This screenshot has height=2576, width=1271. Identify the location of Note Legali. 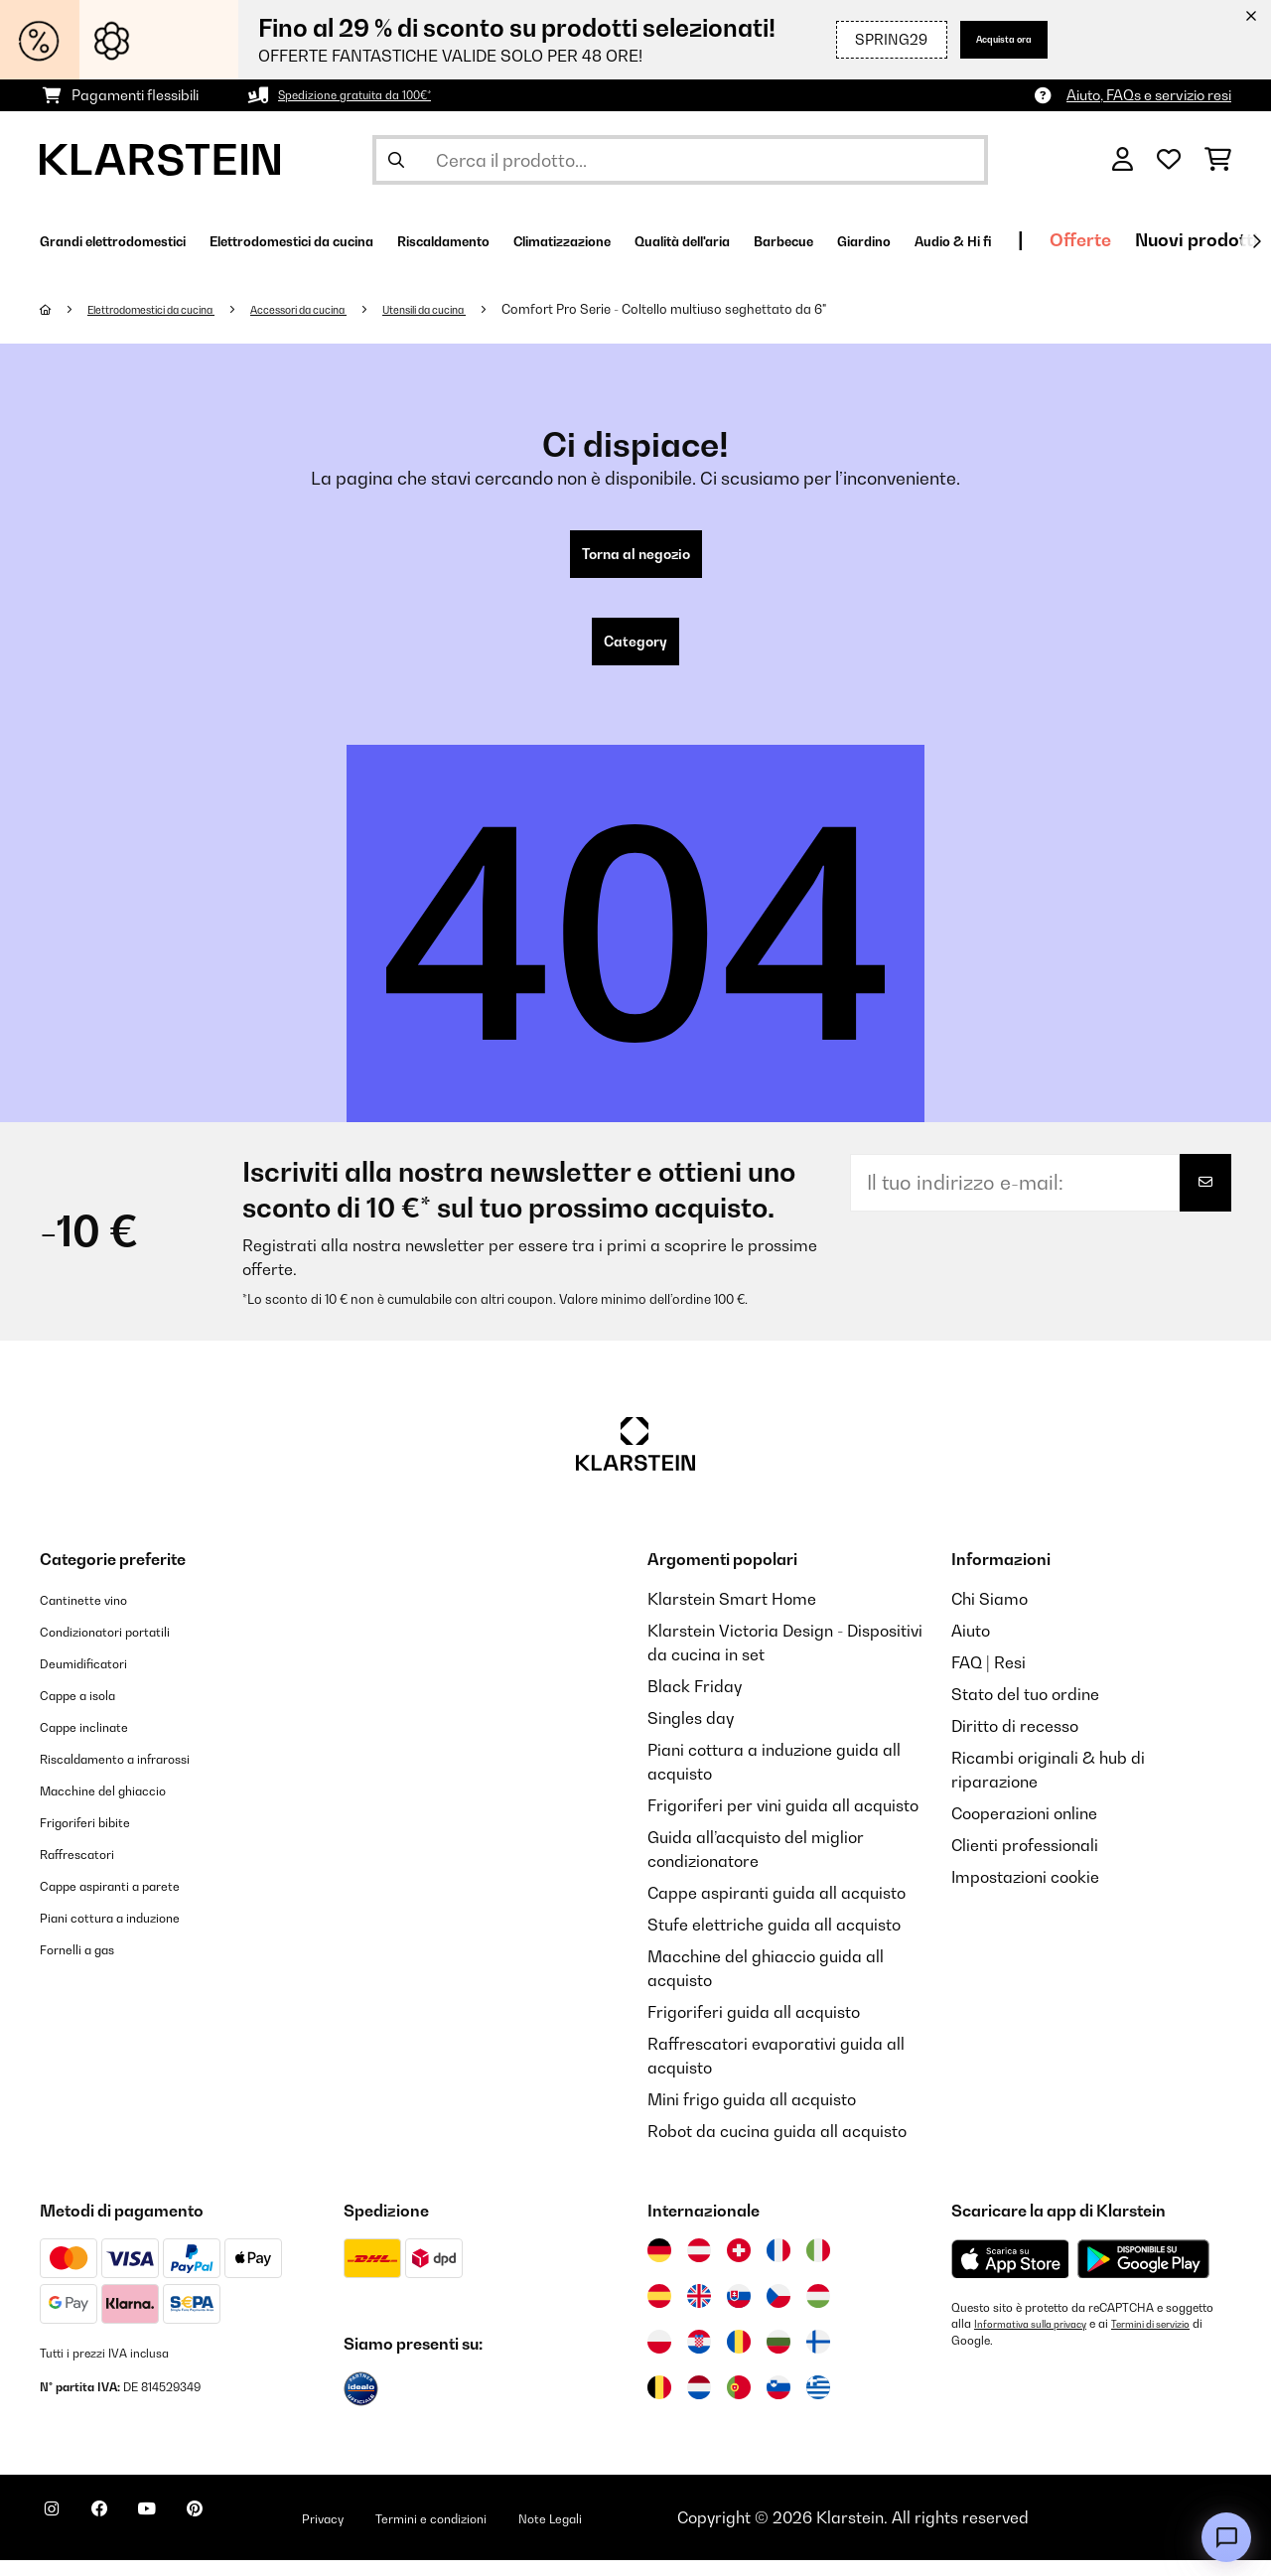
(673, 2533).